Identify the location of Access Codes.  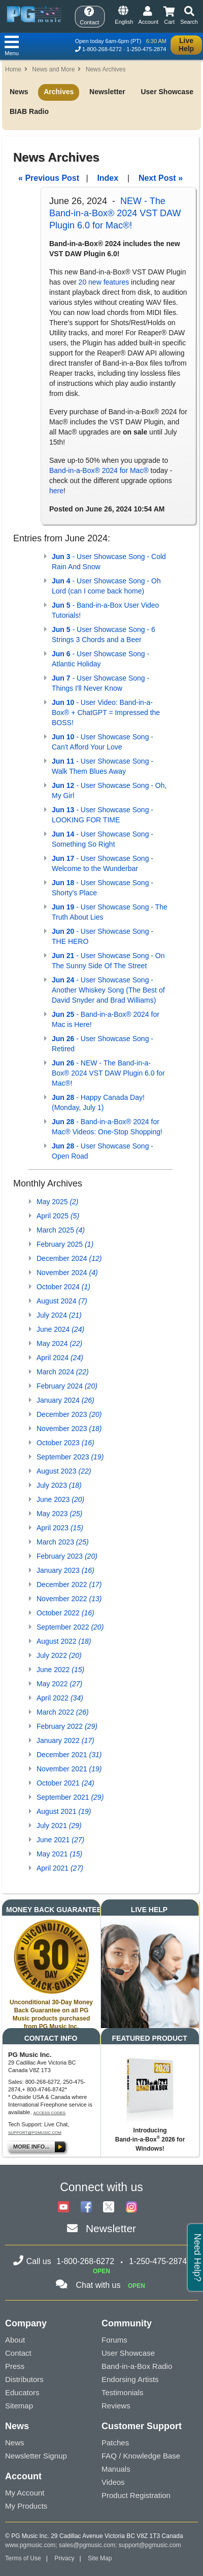
(49, 2113).